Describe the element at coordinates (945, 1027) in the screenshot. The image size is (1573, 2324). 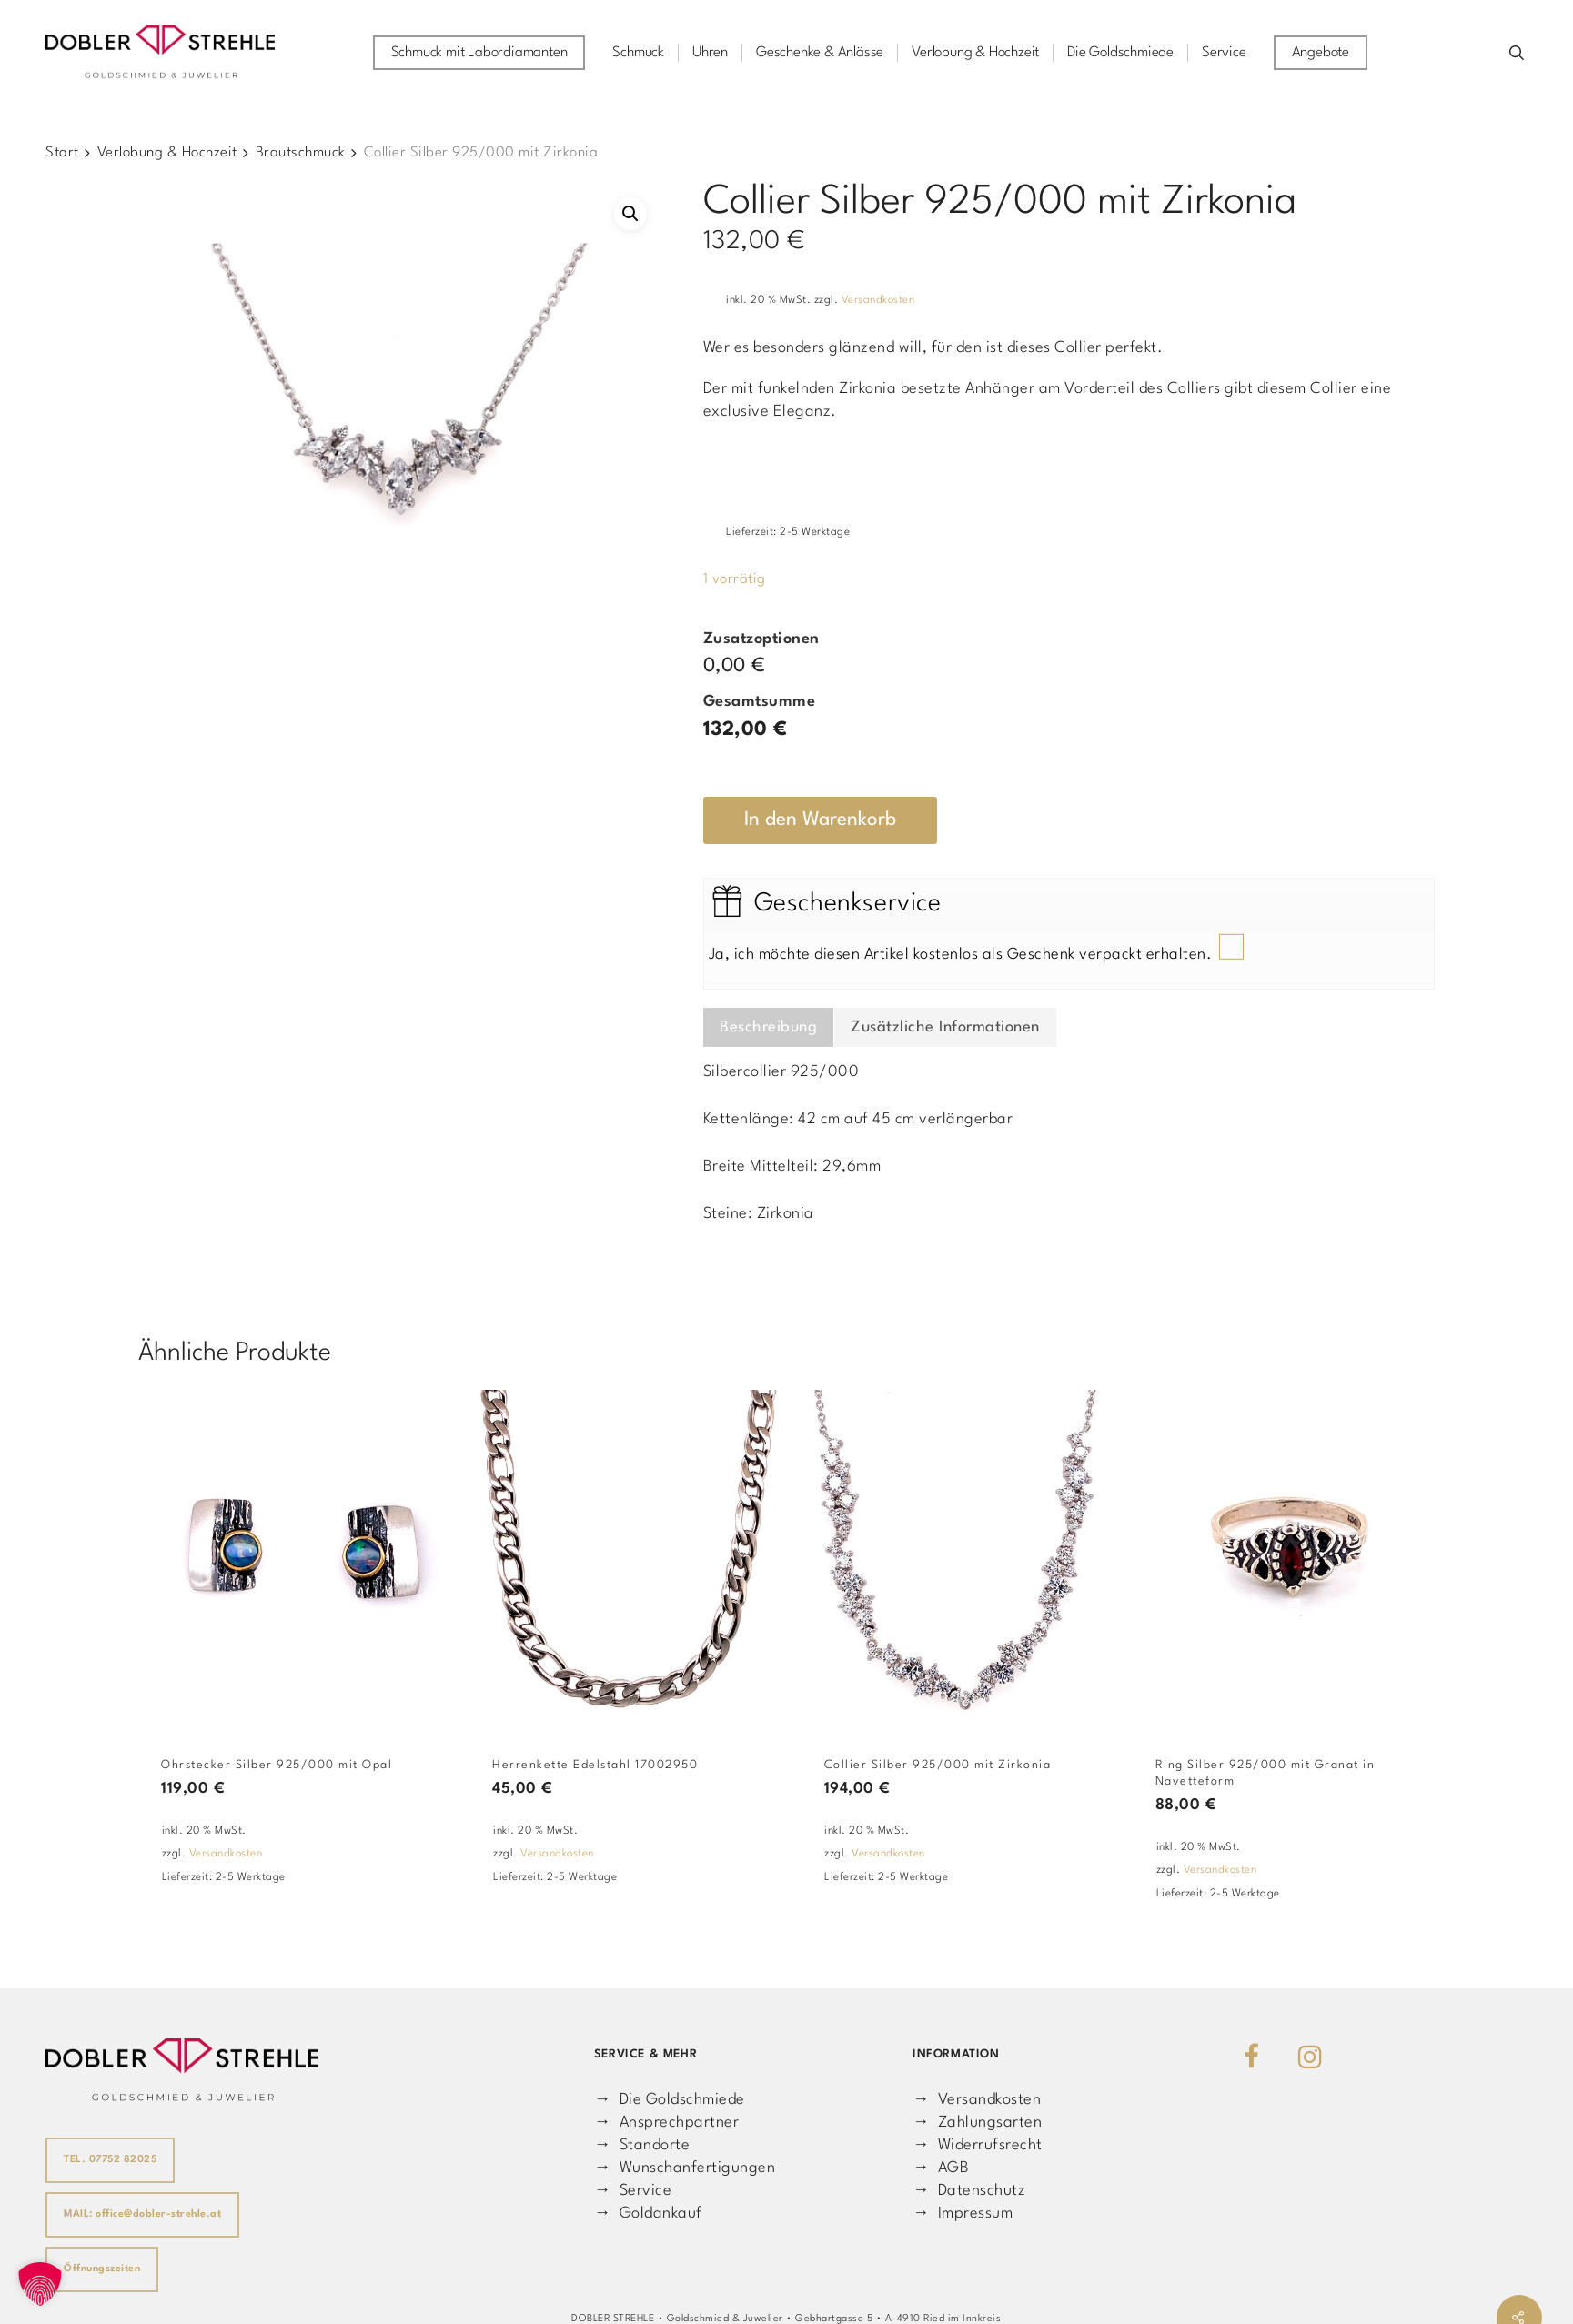
I see `Zusätzliche Informationen [tab]` at that location.